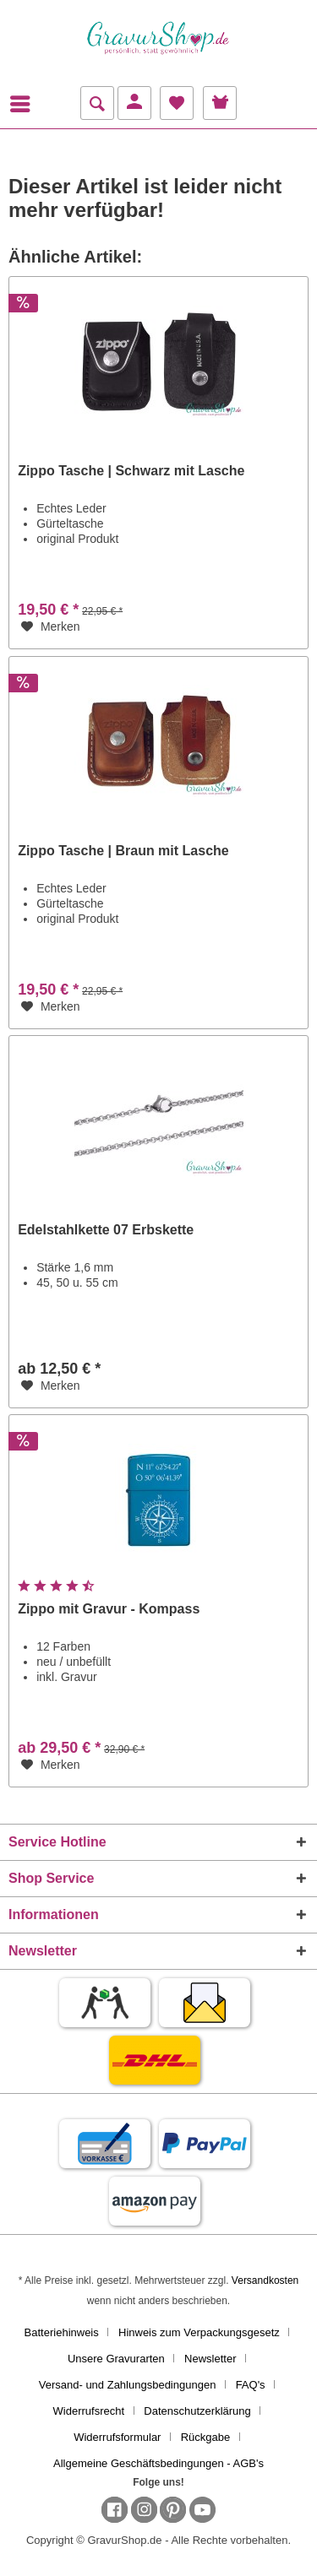 Image resolution: width=317 pixels, height=2576 pixels. I want to click on Rückgabe, so click(206, 2437).